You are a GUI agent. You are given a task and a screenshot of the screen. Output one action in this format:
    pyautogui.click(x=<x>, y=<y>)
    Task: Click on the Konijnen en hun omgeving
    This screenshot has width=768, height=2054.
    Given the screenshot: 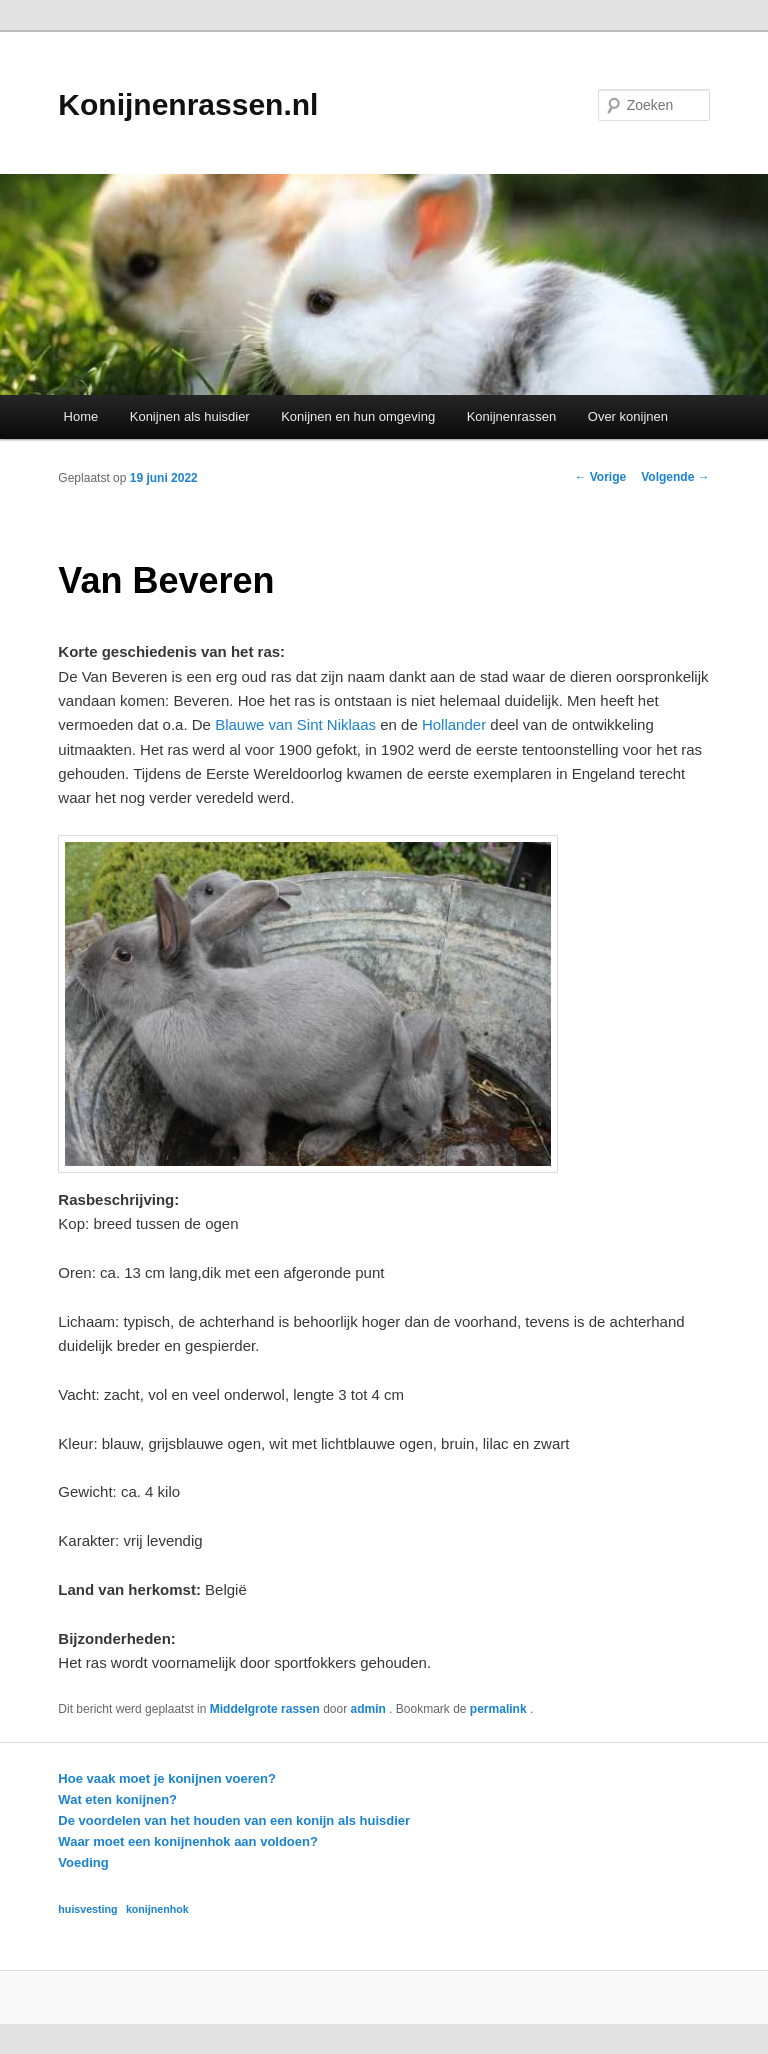 What is the action you would take?
    pyautogui.click(x=358, y=416)
    